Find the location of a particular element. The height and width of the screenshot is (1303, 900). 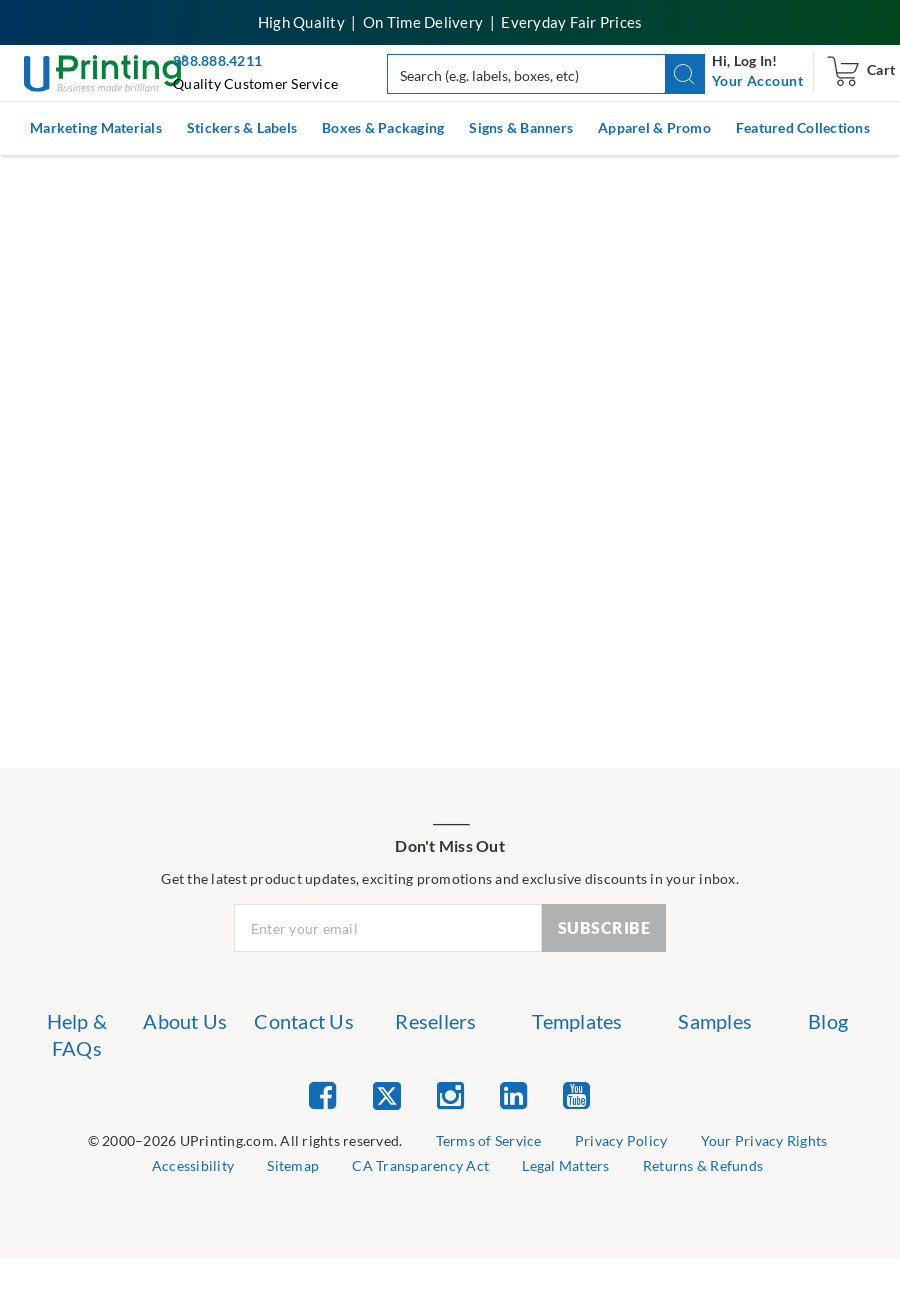

Returns & Refunds [list item 9 of 9 Returns & Refunds] is located at coordinates (703, 1165).